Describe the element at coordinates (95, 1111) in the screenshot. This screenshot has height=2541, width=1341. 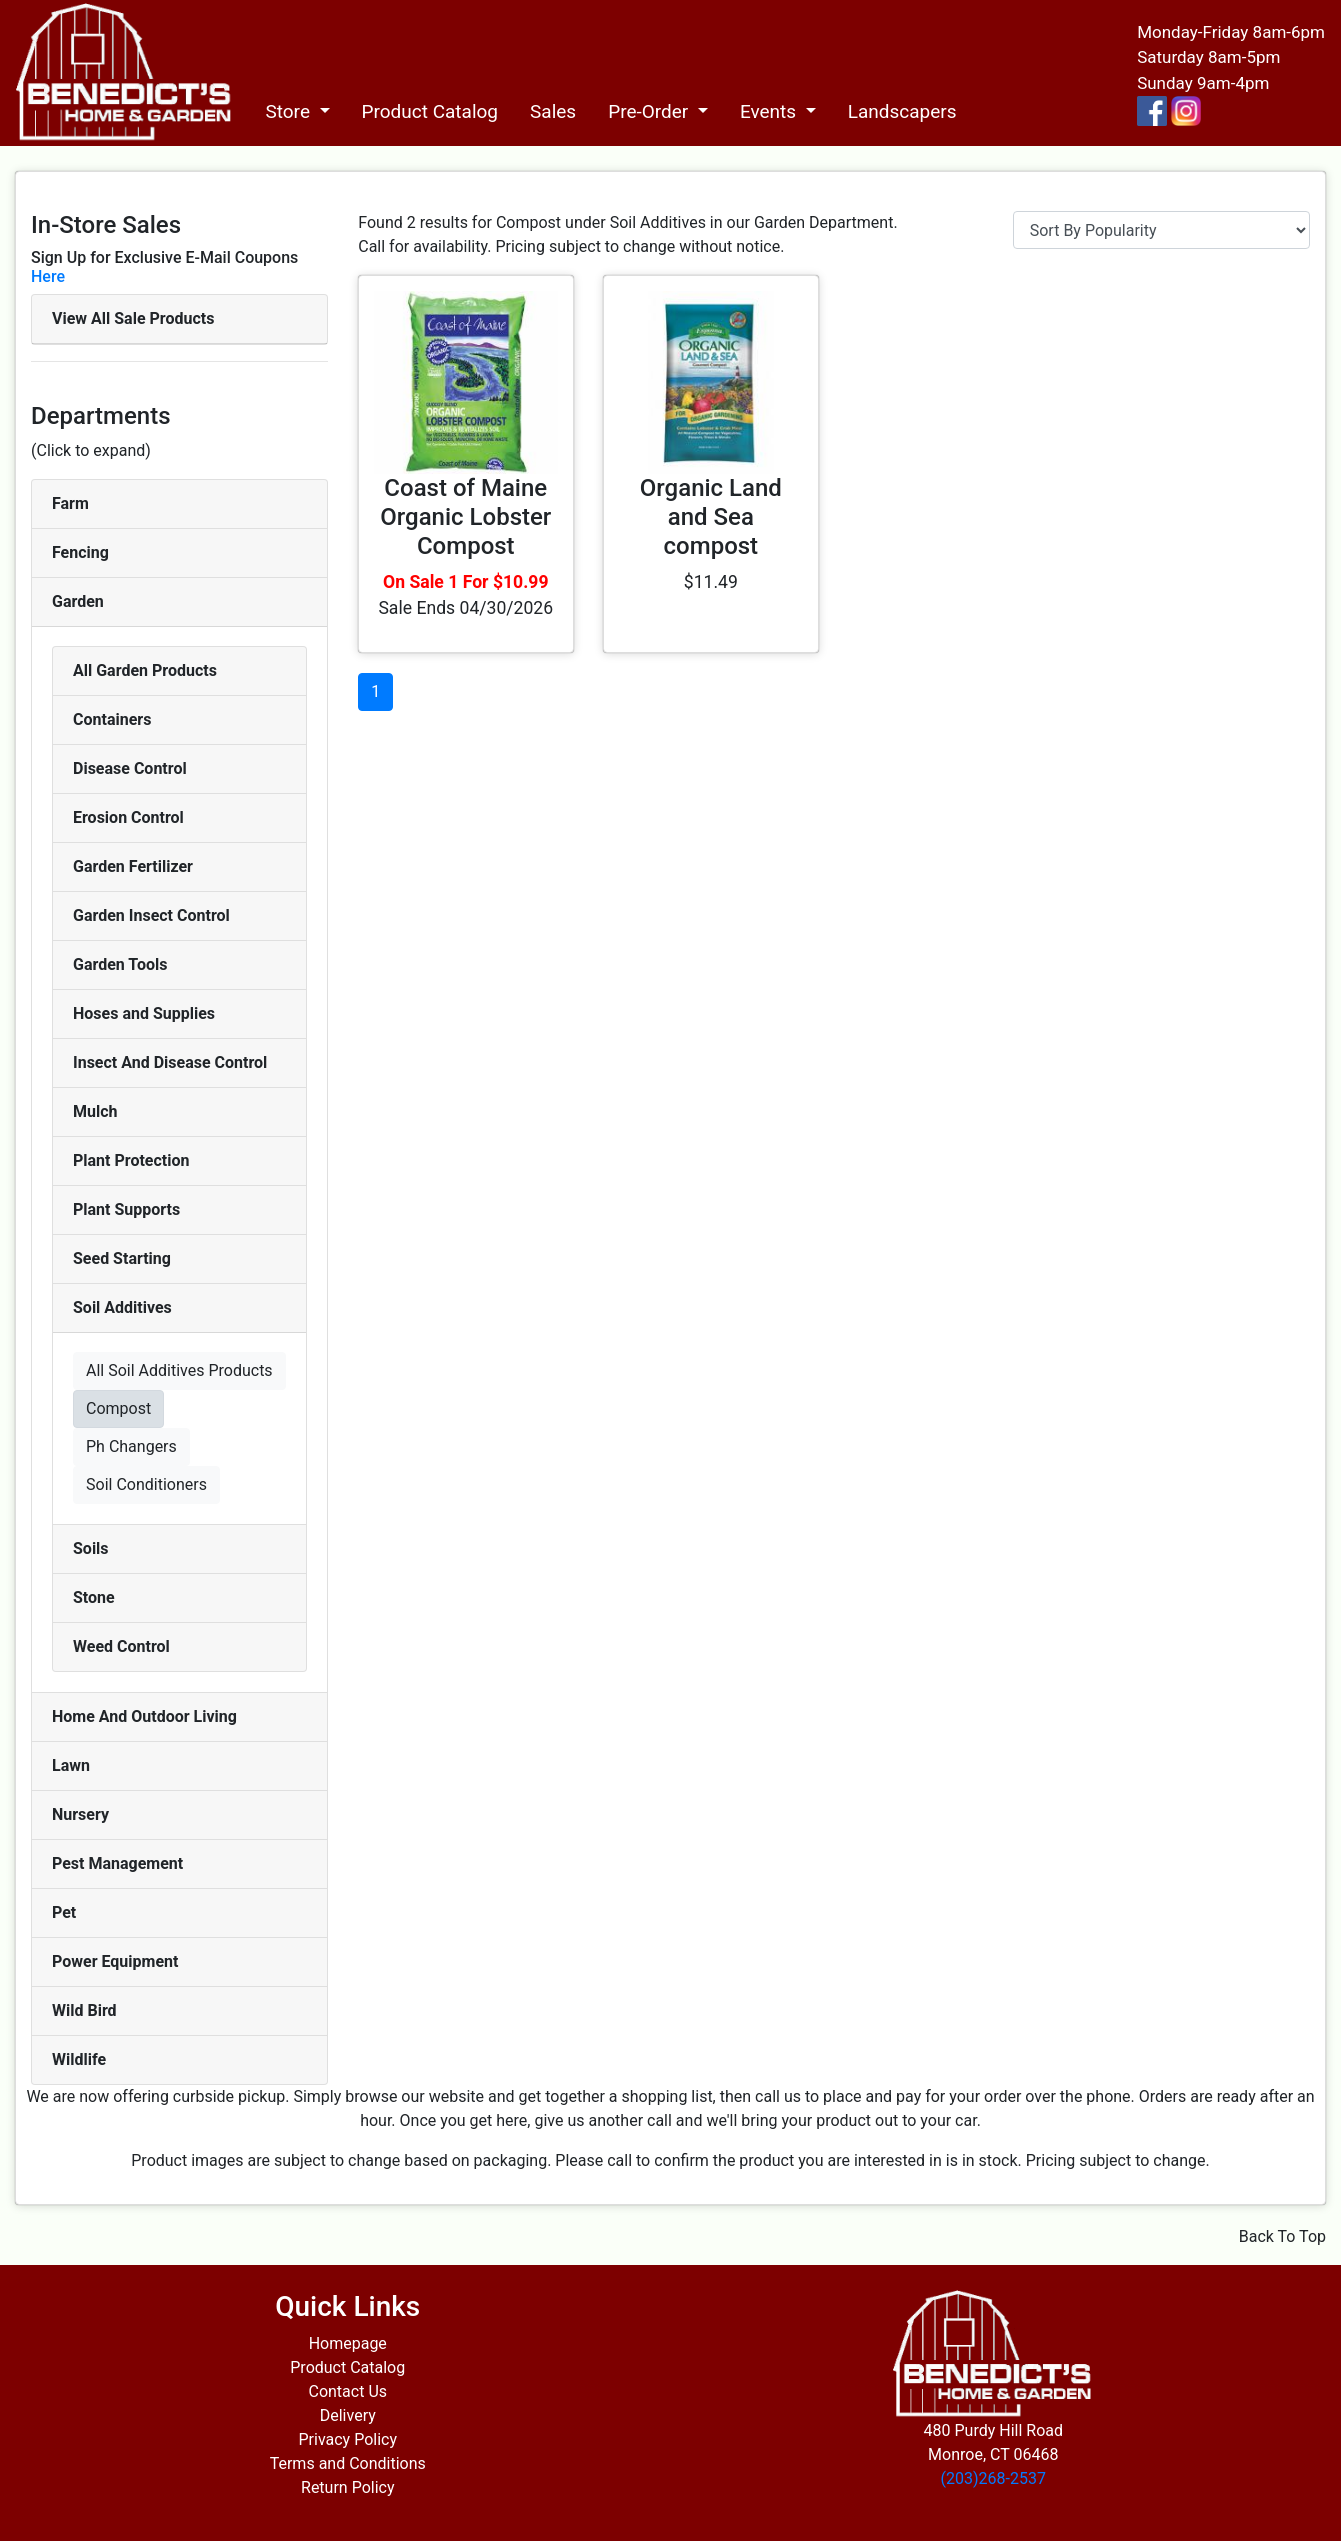
I see `Mulch` at that location.